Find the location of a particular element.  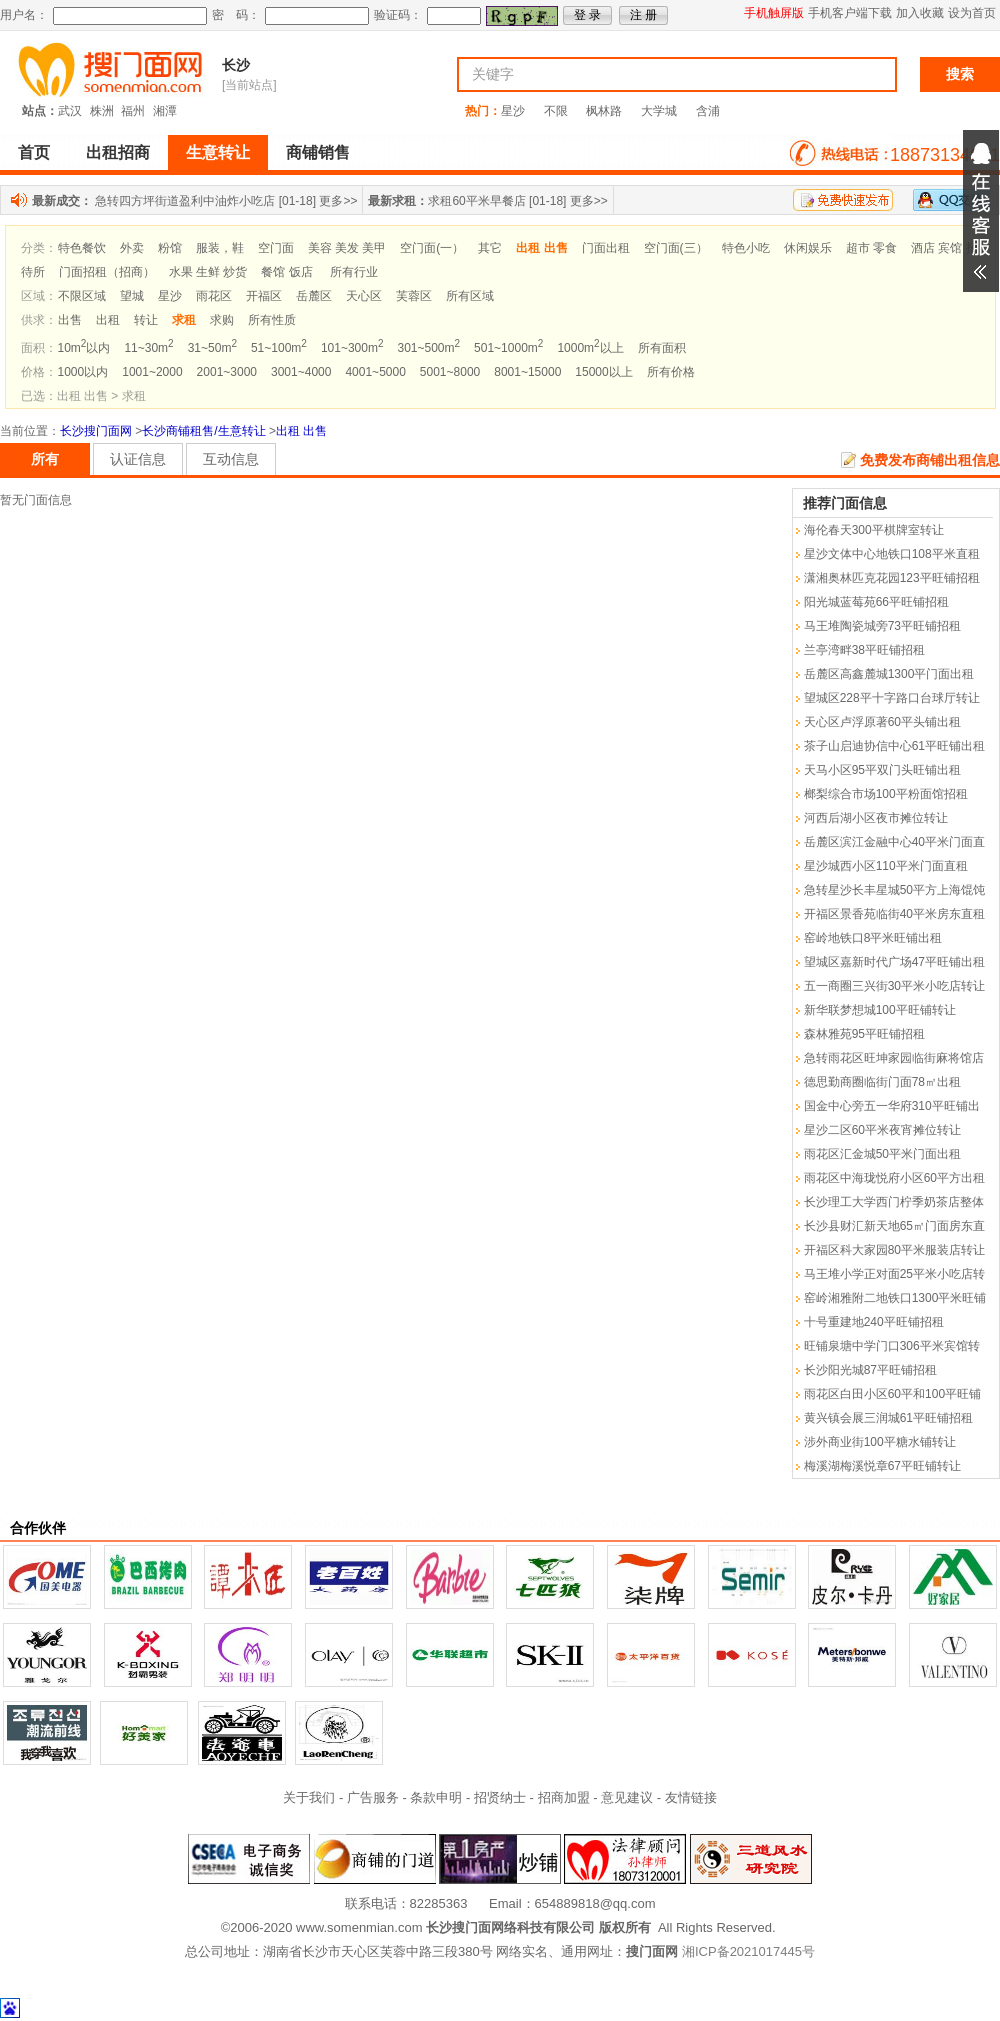

急转四方坪街道盈利中油炸小吃店 is located at coordinates (185, 201).